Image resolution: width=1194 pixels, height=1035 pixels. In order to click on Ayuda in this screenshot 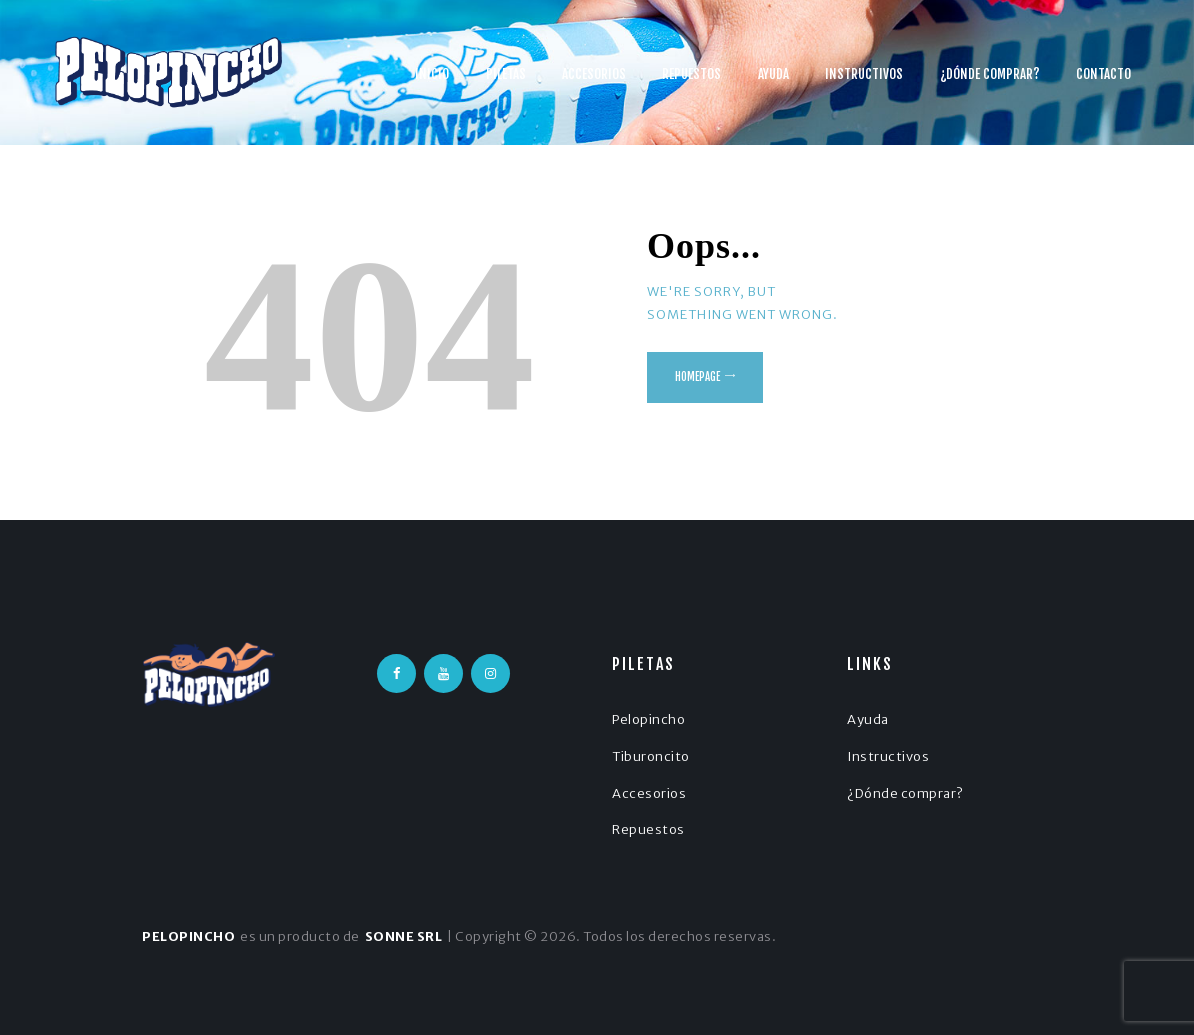, I will do `click(868, 719)`.